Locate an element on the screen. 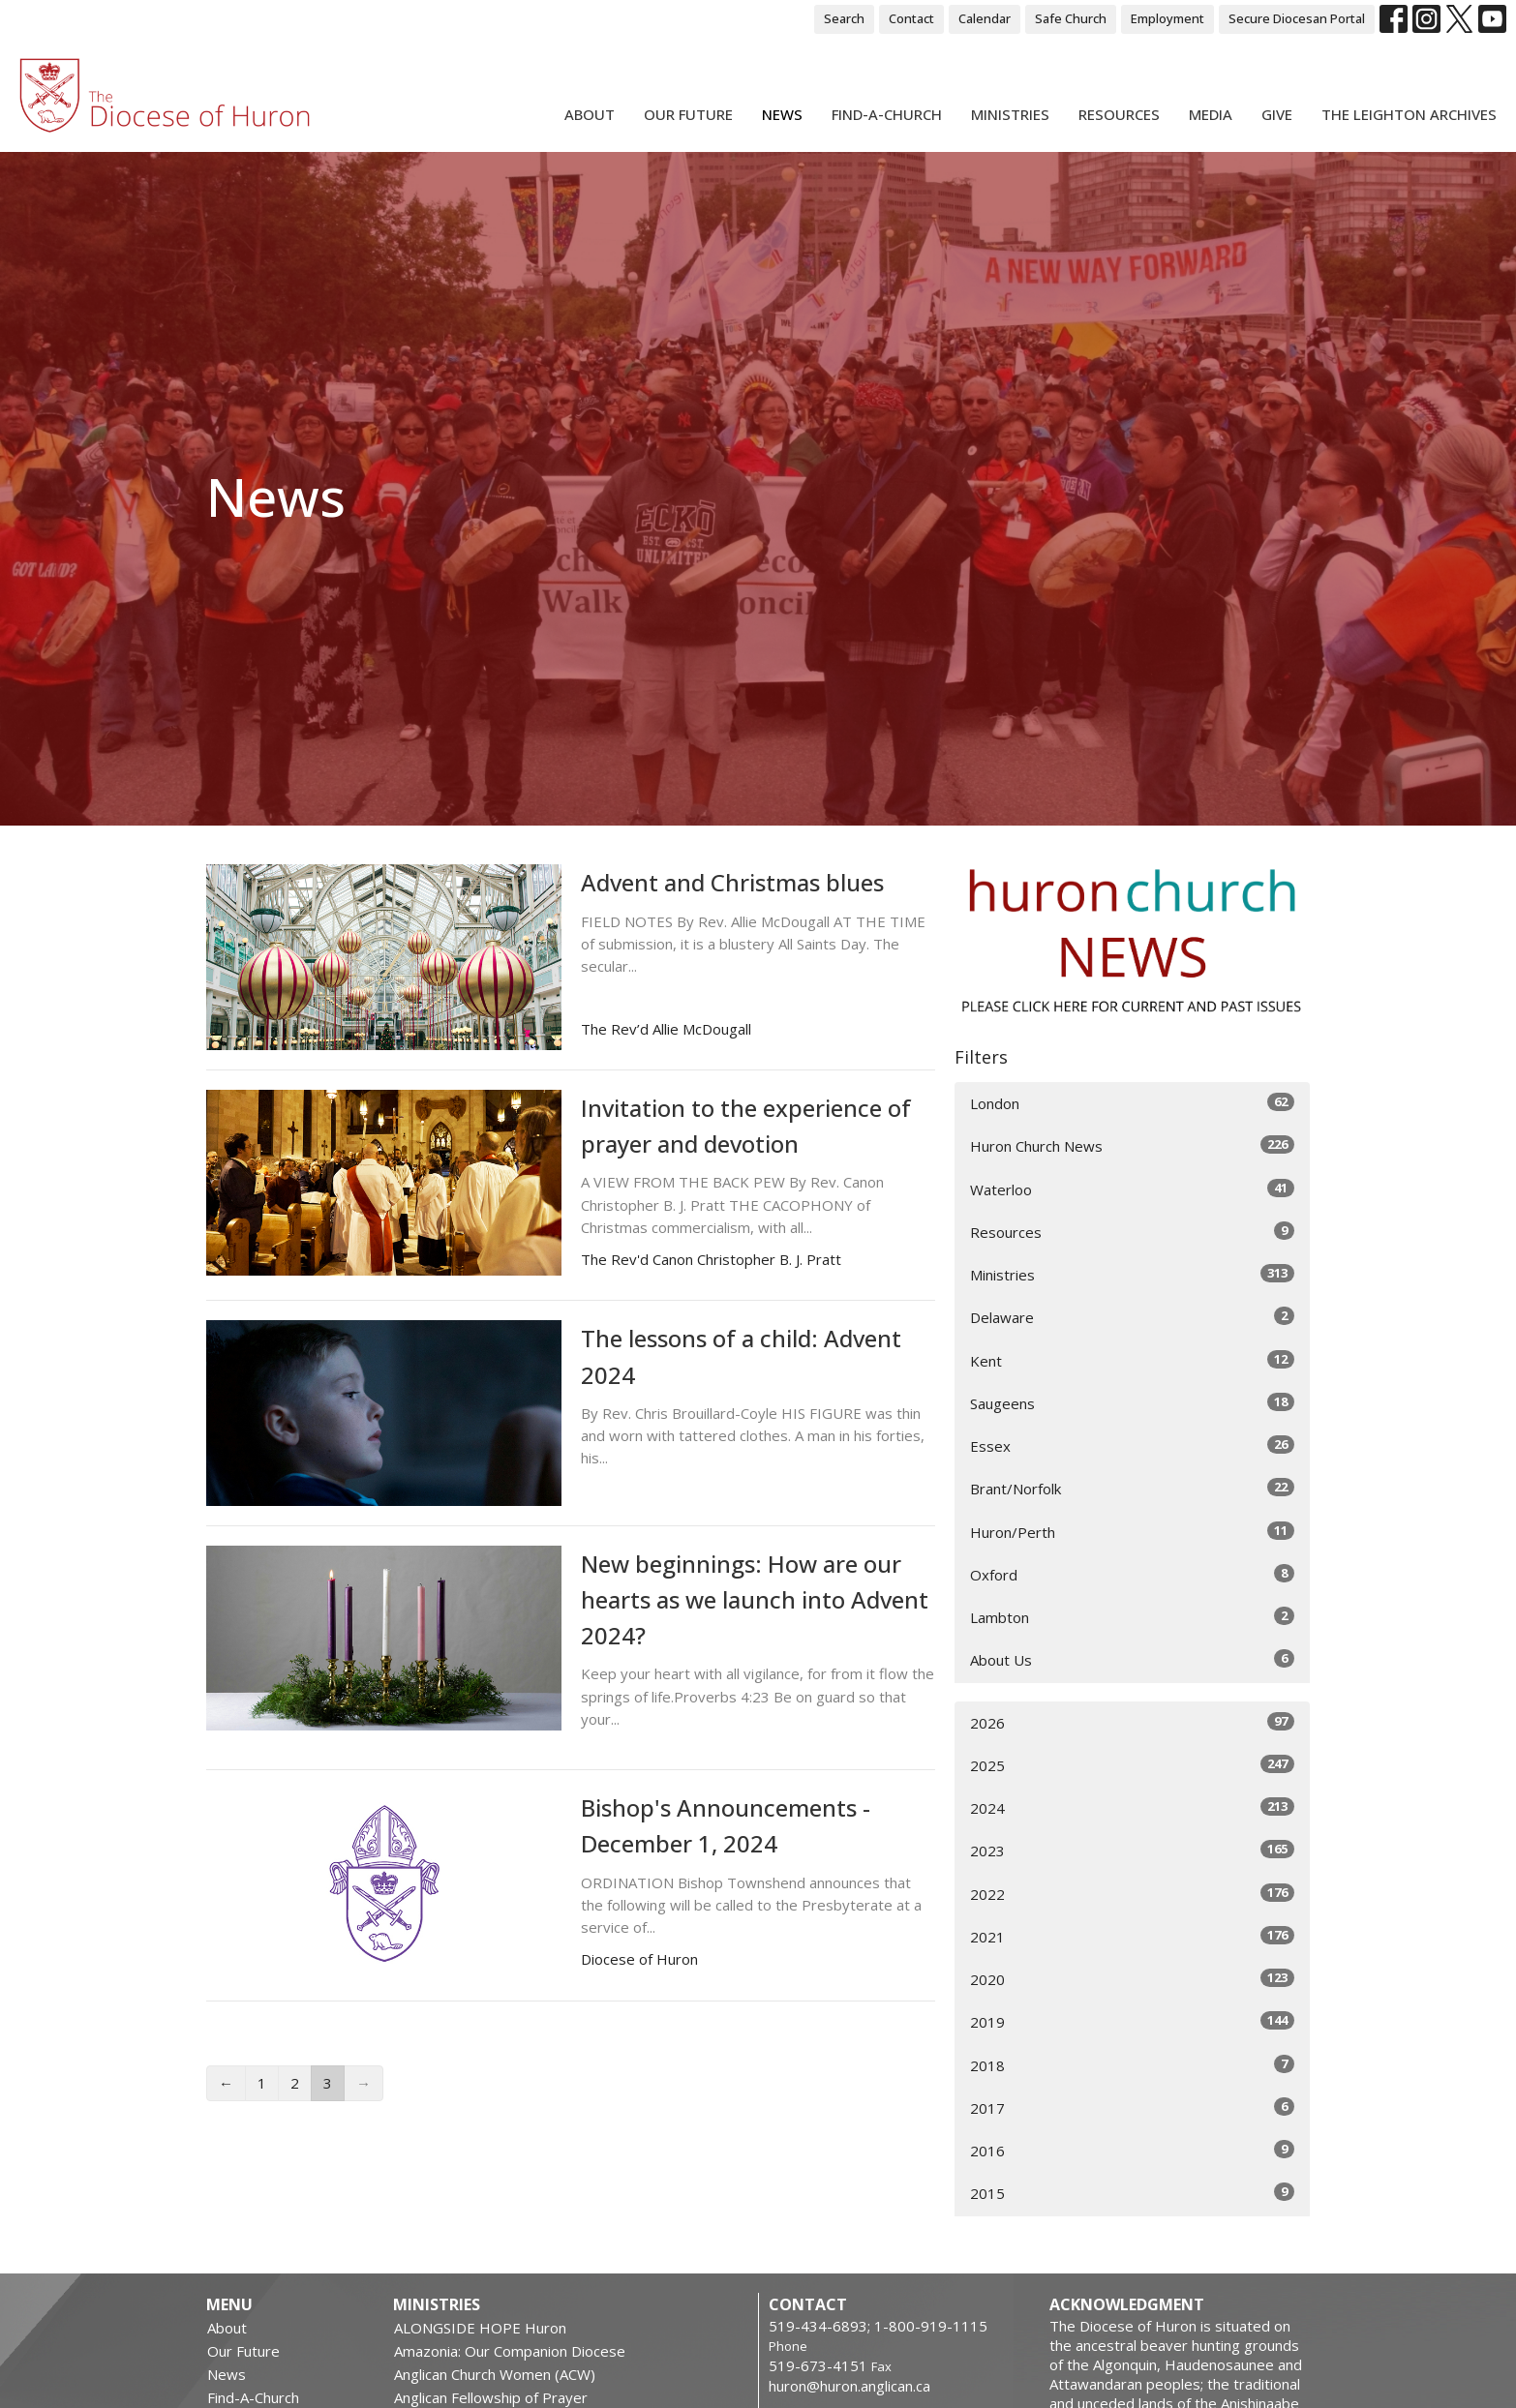  Ministries is located at coordinates (1010, 114).